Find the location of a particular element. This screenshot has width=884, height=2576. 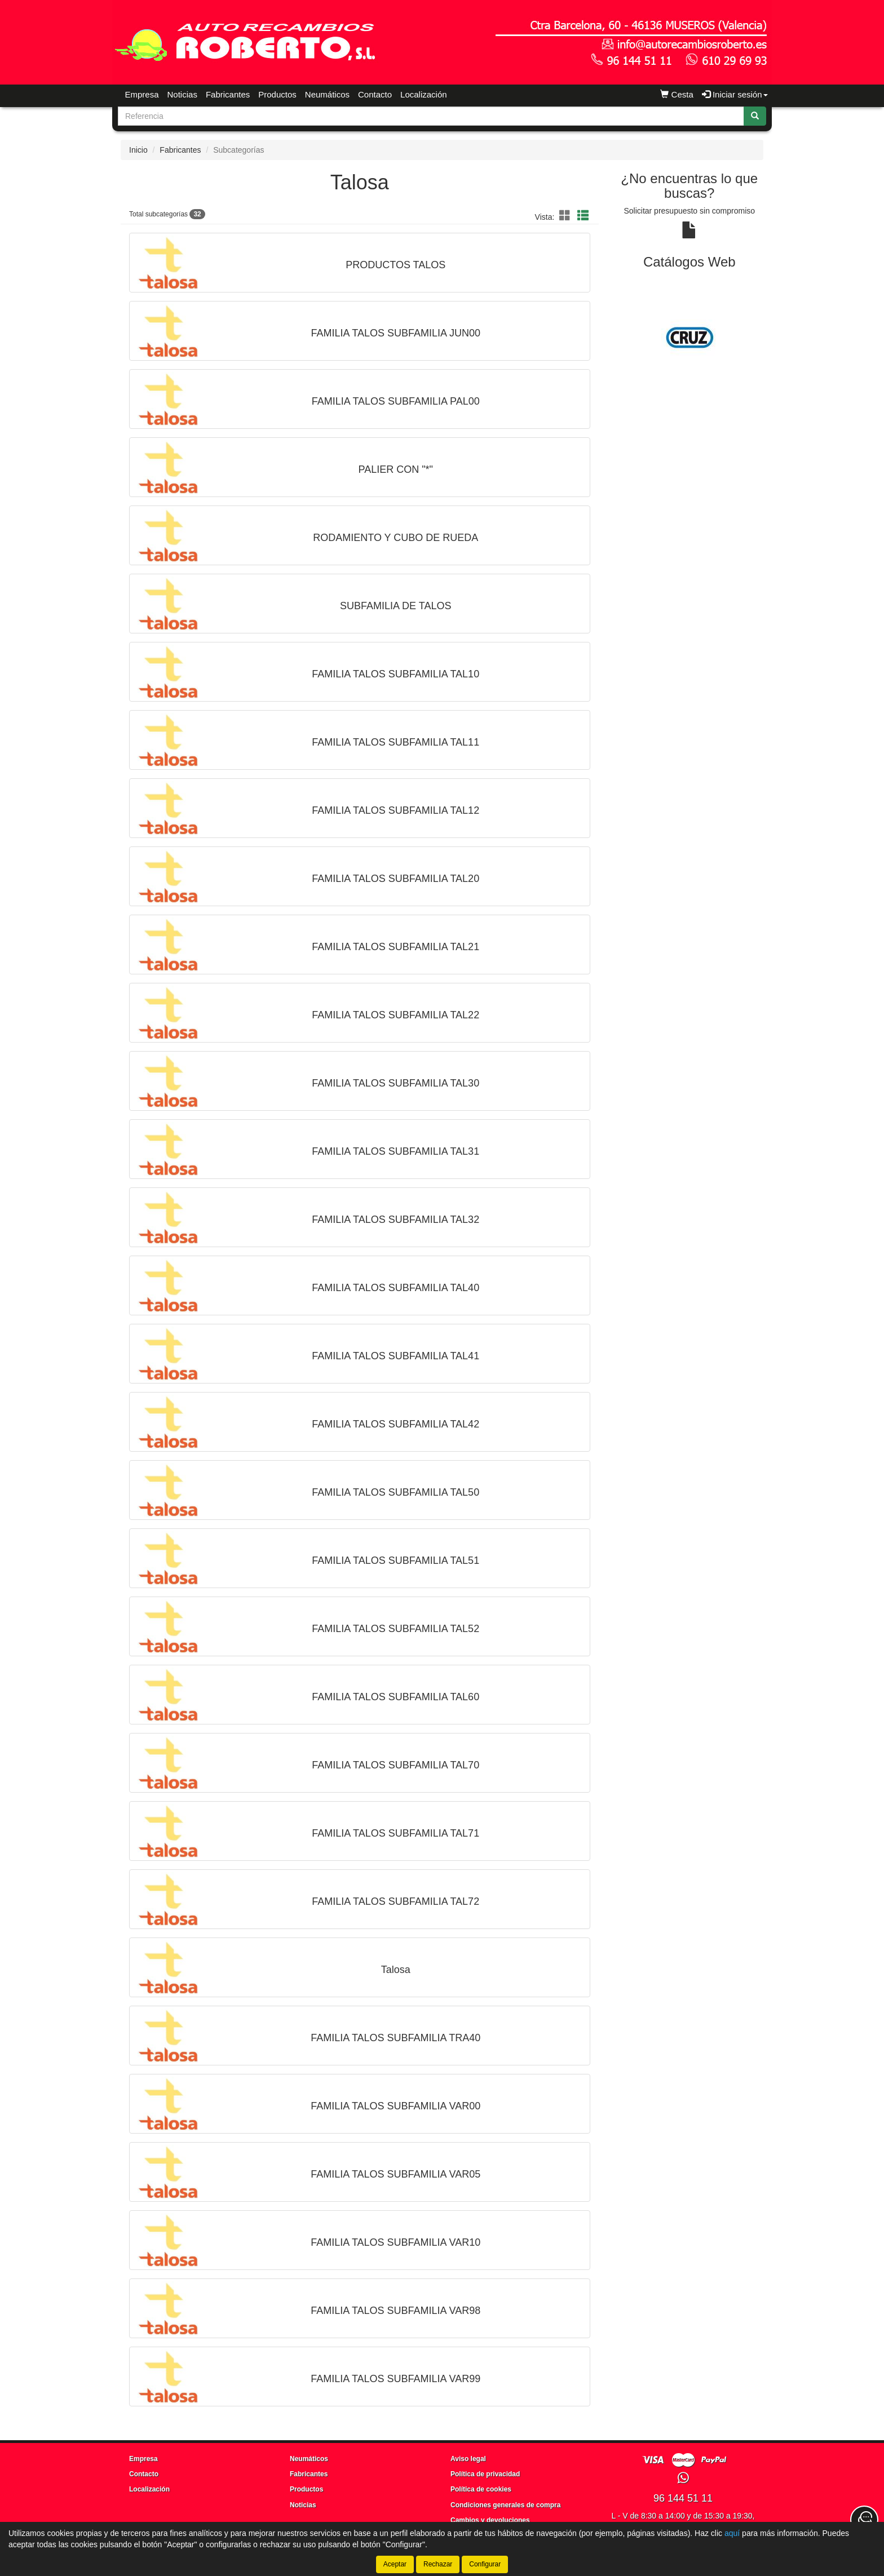

Neumáticos is located at coordinates (327, 94).